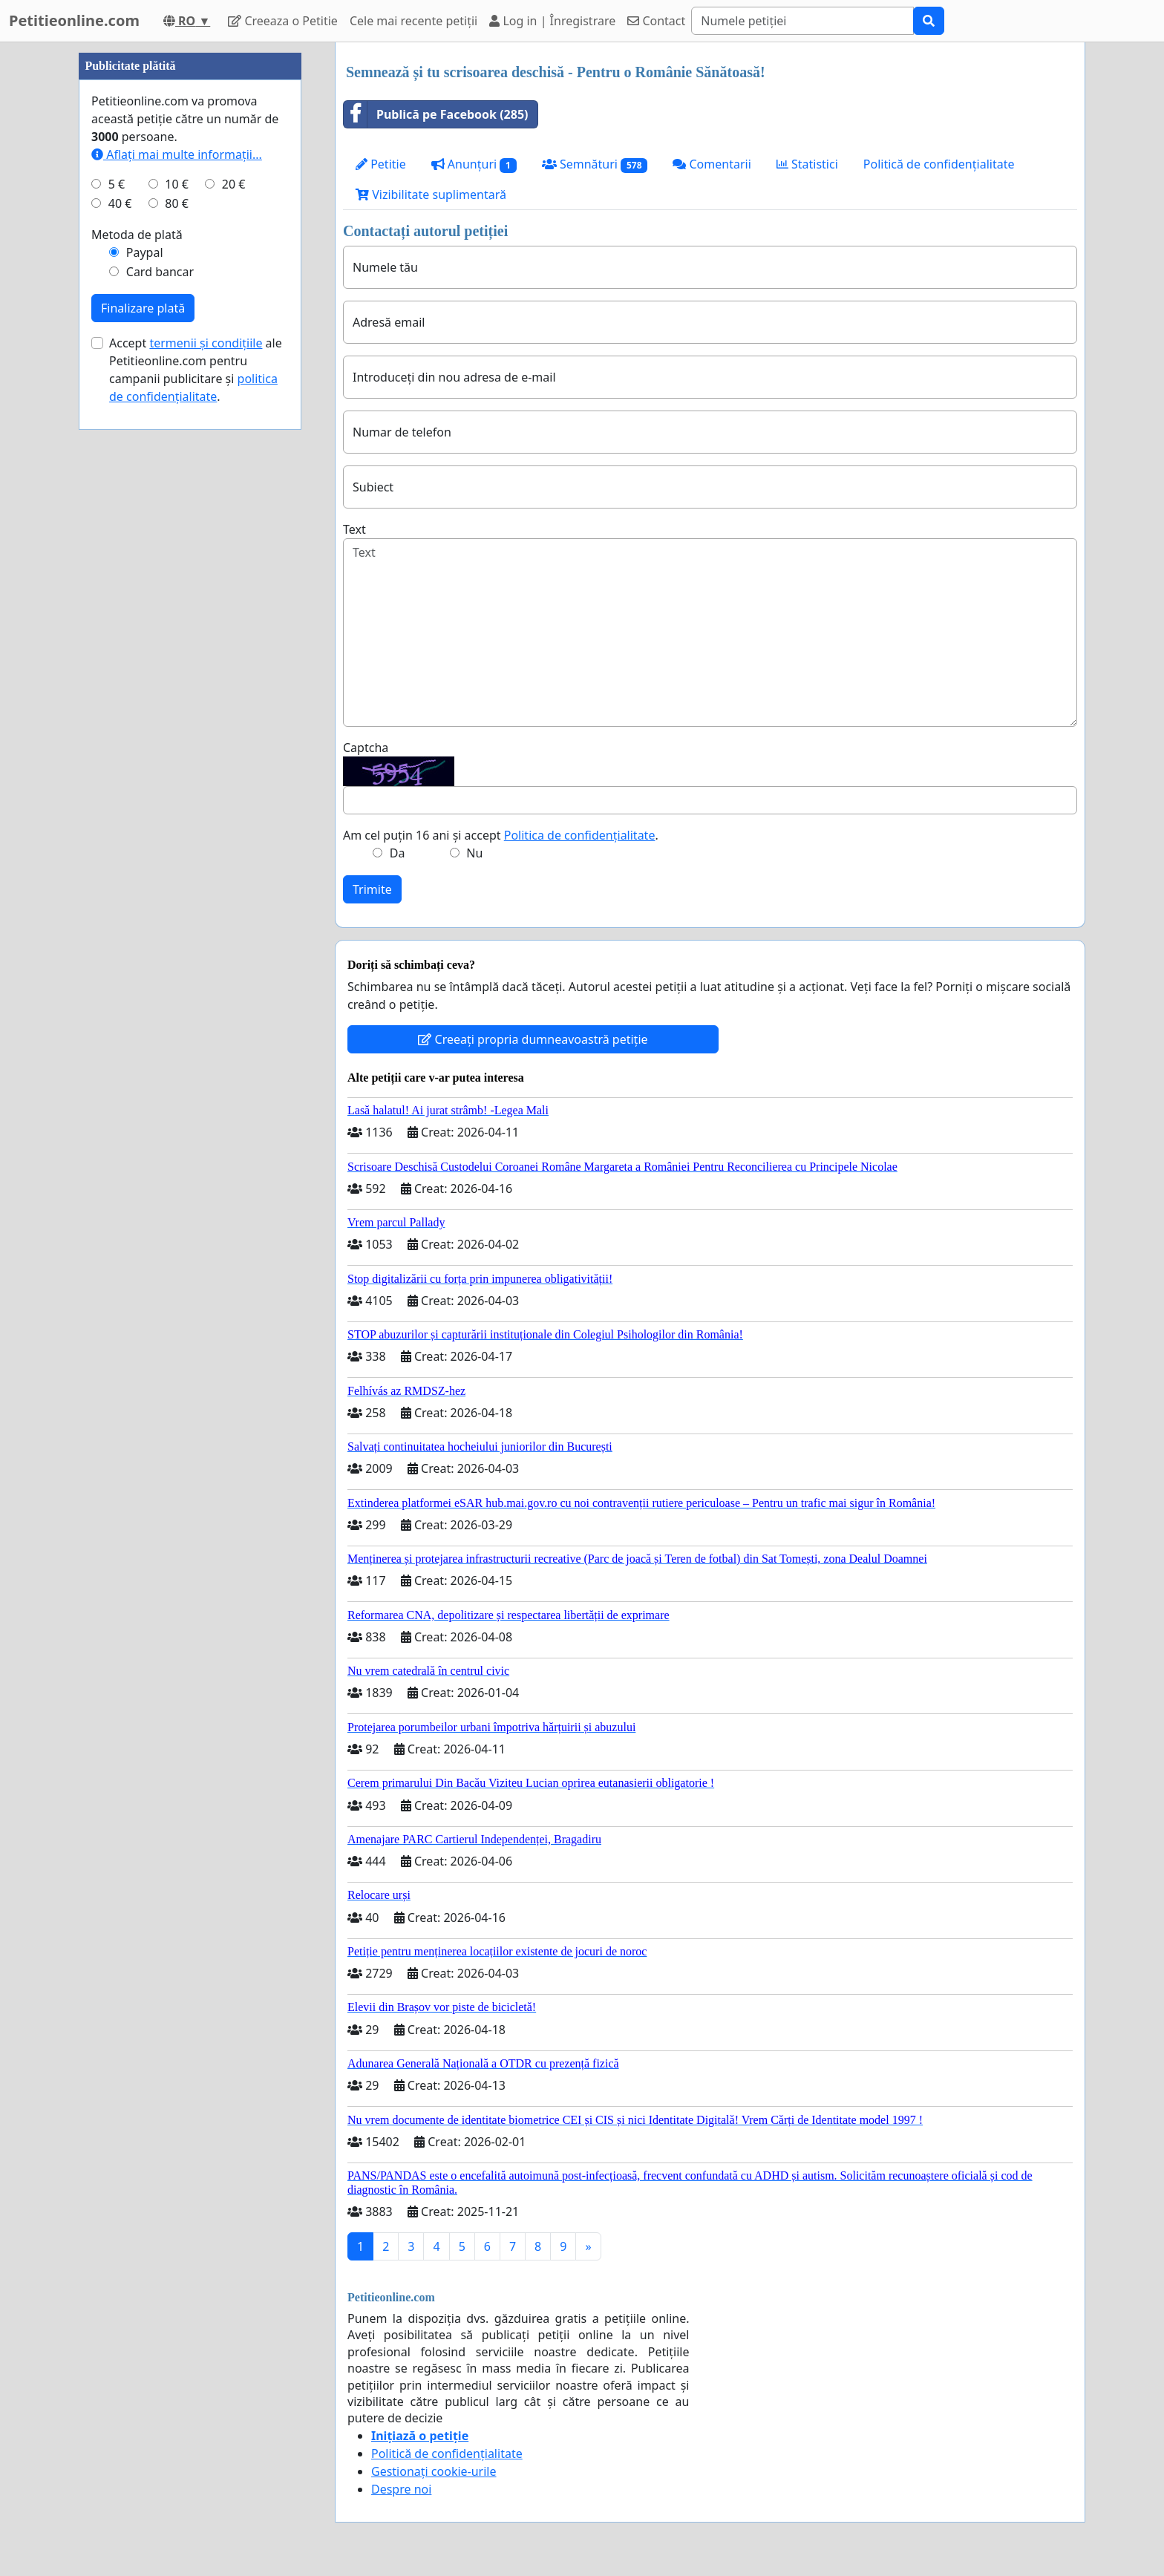 This screenshot has width=1164, height=2576. What do you see at coordinates (234, 629) in the screenshot?
I see `20 €` at bounding box center [234, 629].